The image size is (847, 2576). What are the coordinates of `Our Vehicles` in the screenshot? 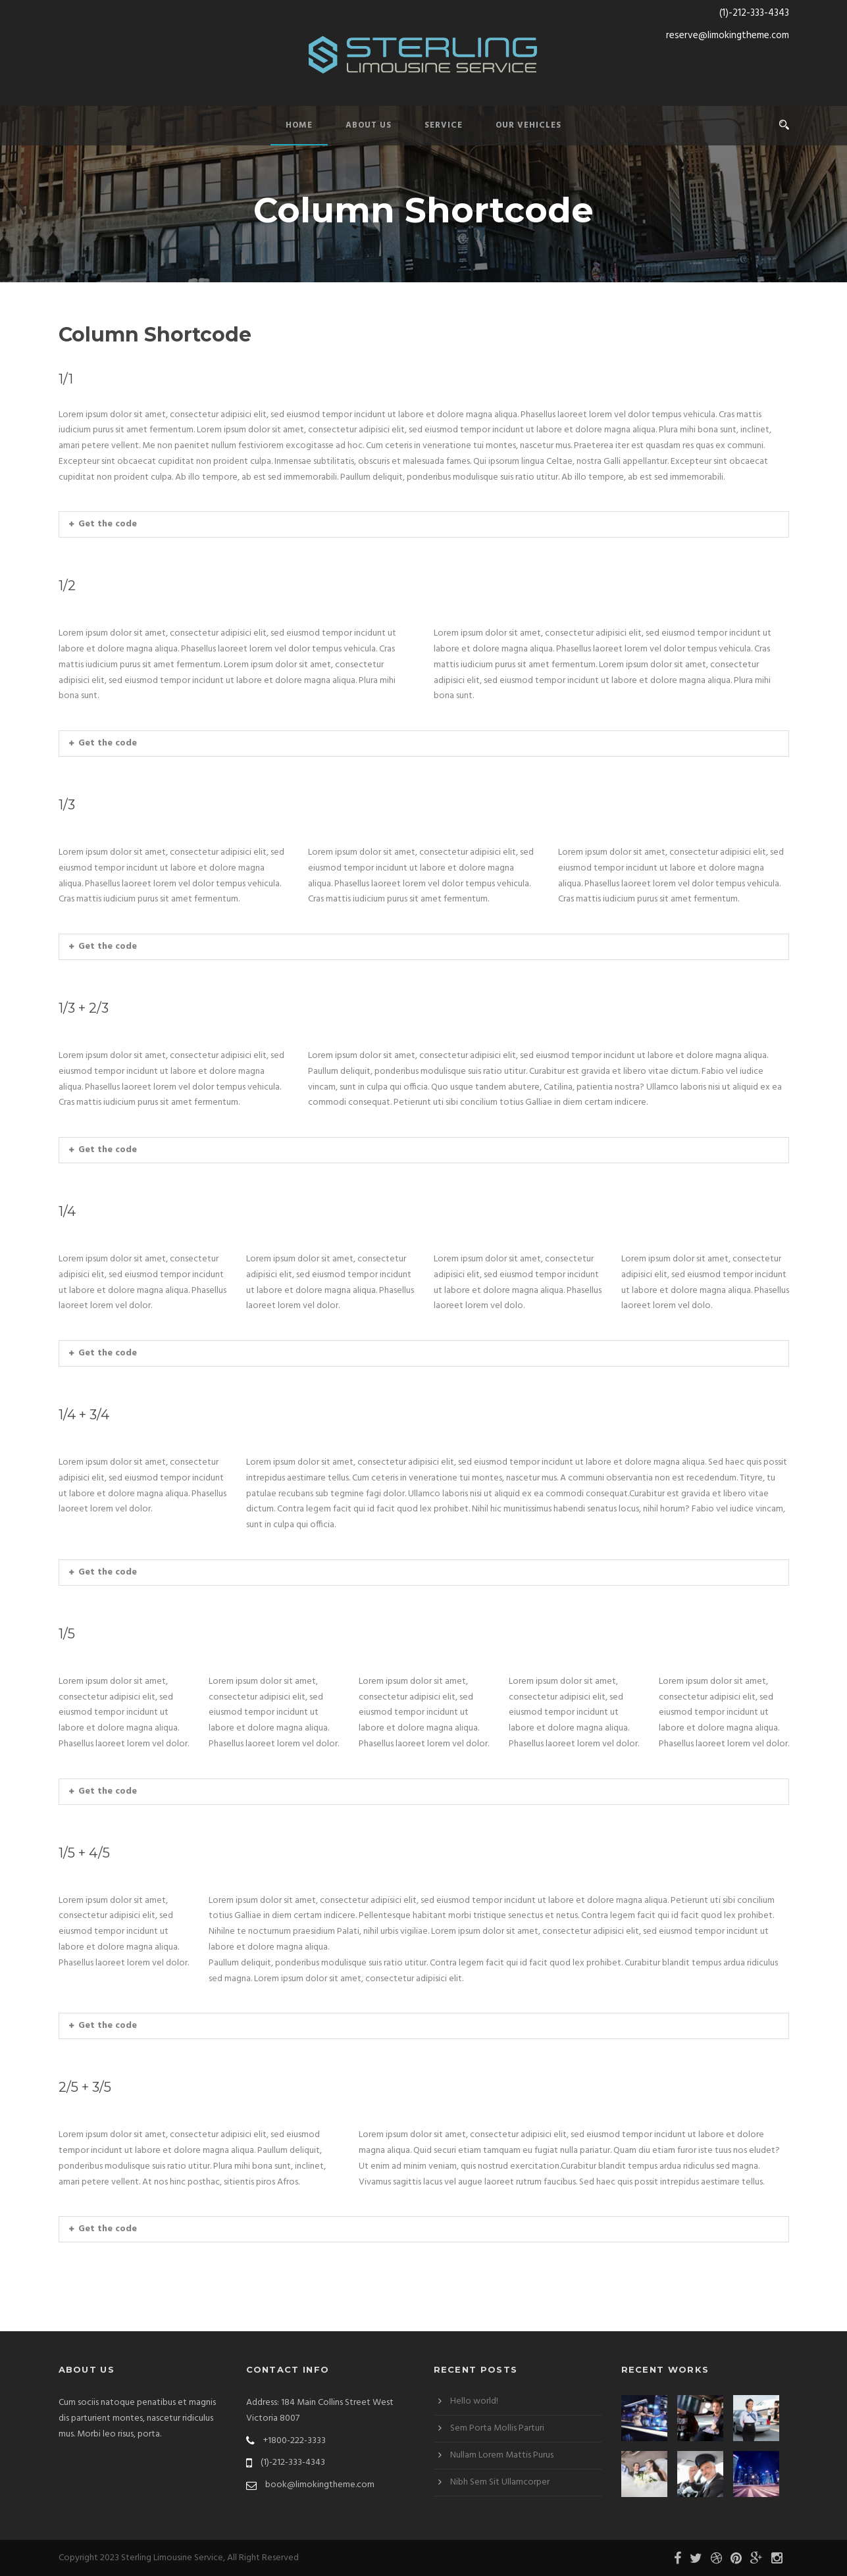 It's located at (528, 125).